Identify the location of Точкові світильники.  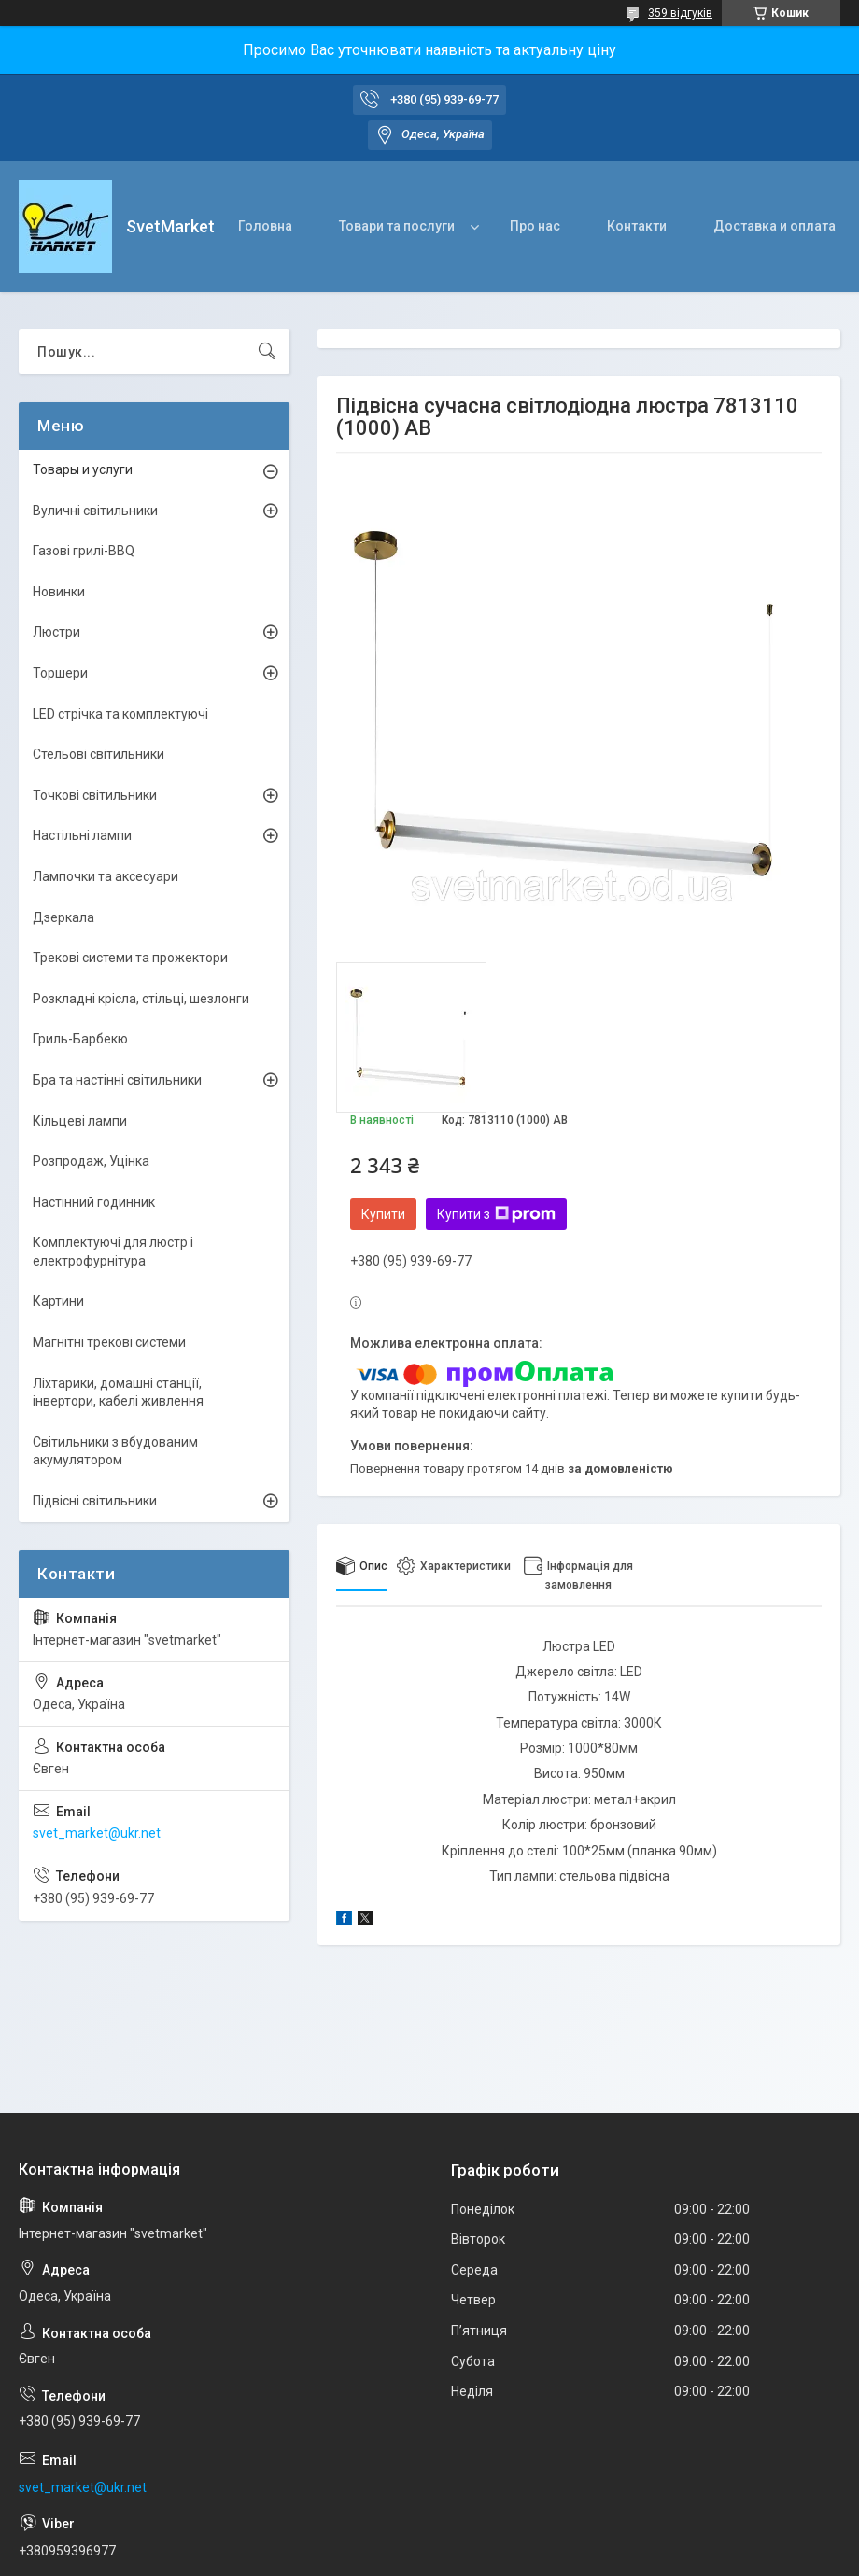
(95, 795).